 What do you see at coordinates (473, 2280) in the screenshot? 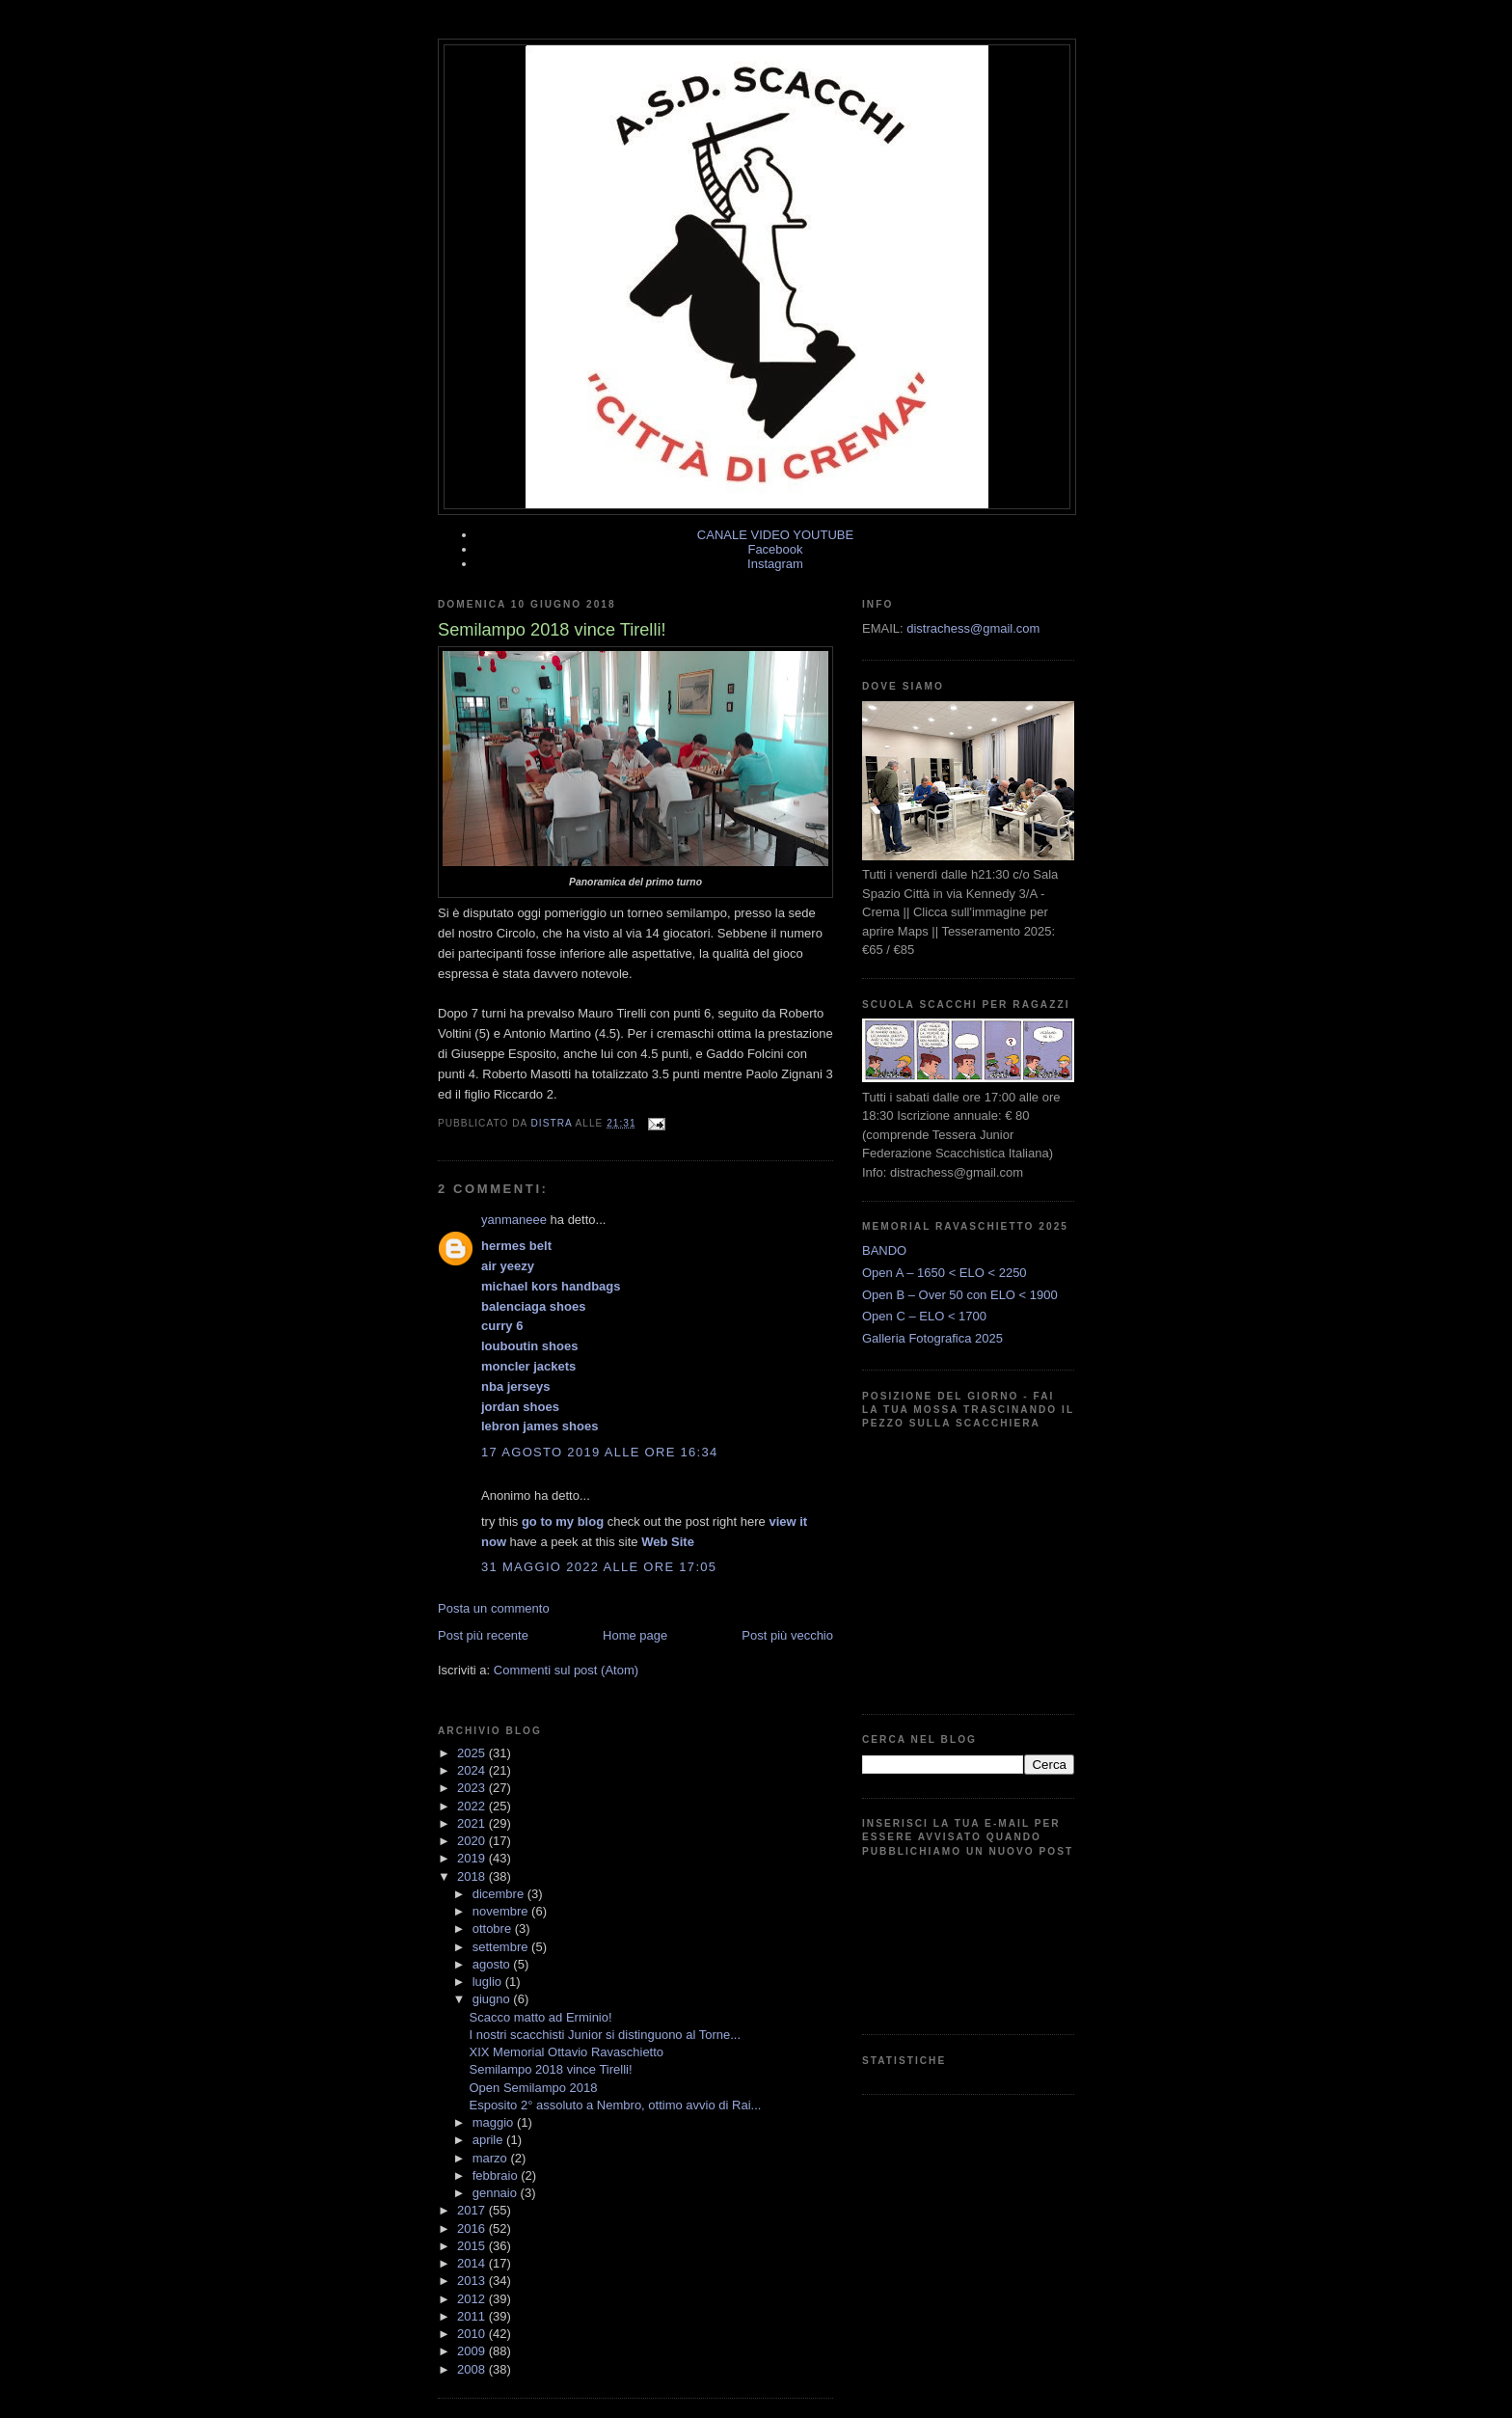
I see `2013` at bounding box center [473, 2280].